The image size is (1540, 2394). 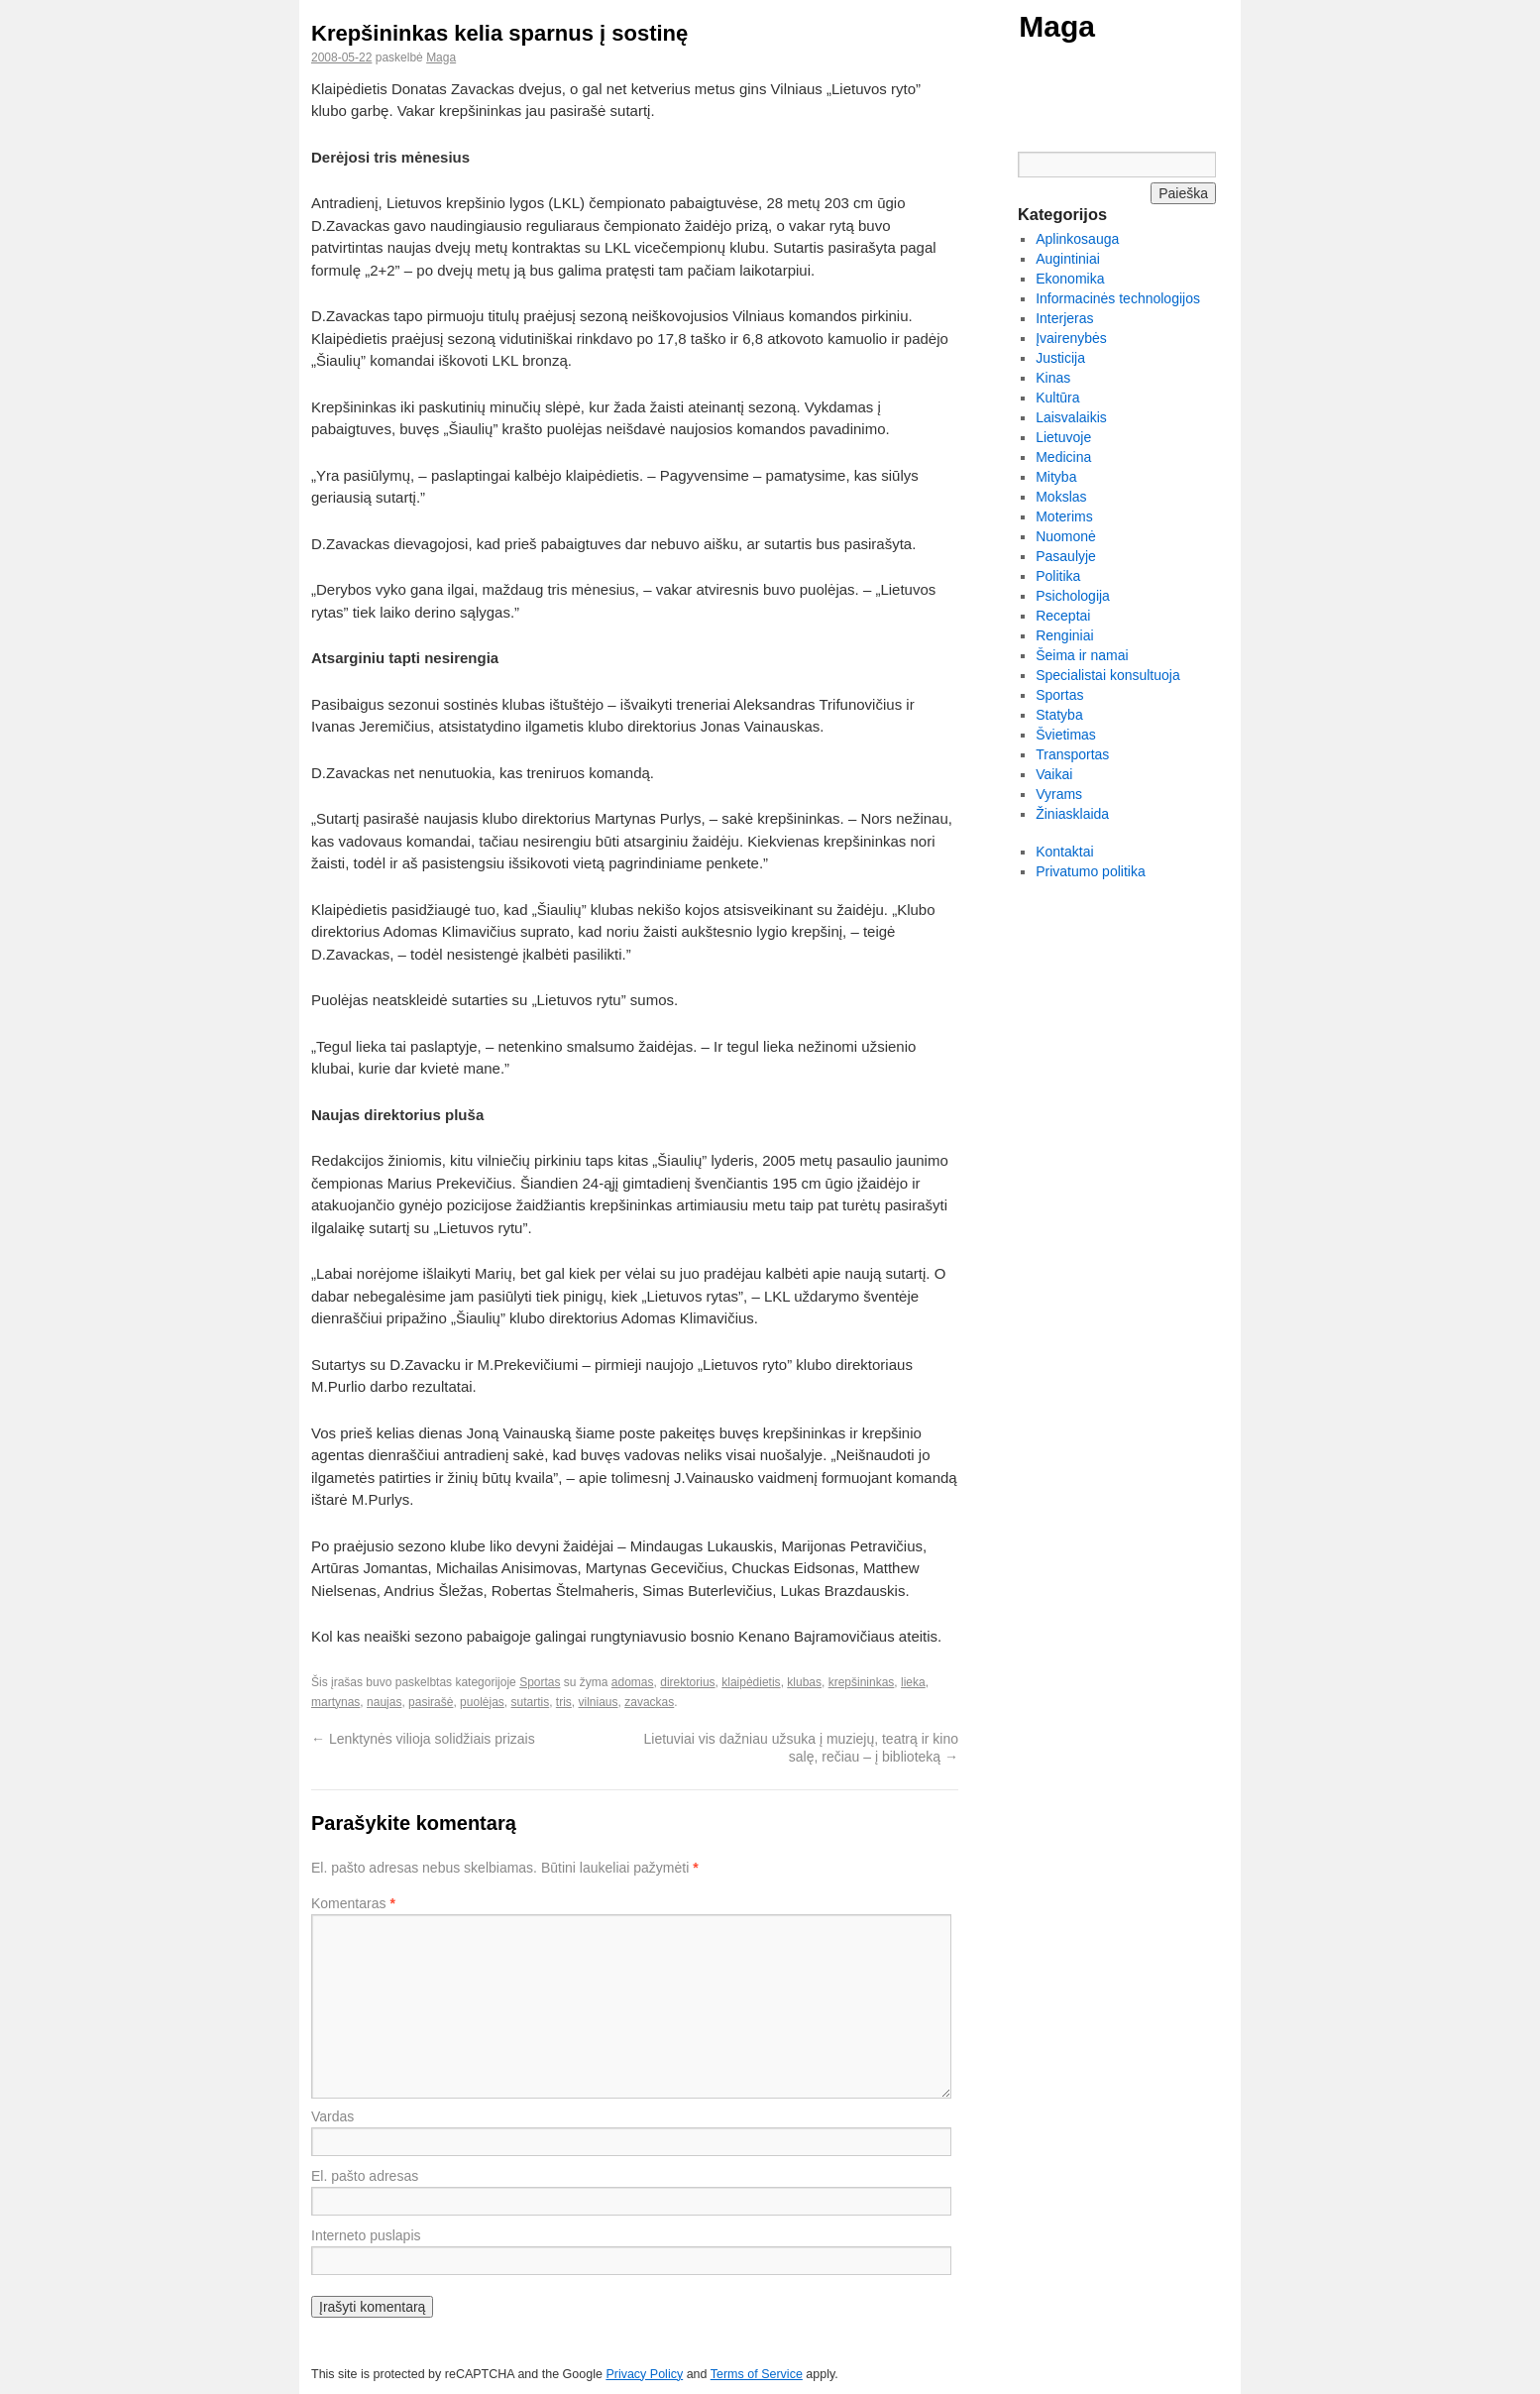 I want to click on Lenktynės vilioja solidžiais prizais, so click(x=423, y=1739).